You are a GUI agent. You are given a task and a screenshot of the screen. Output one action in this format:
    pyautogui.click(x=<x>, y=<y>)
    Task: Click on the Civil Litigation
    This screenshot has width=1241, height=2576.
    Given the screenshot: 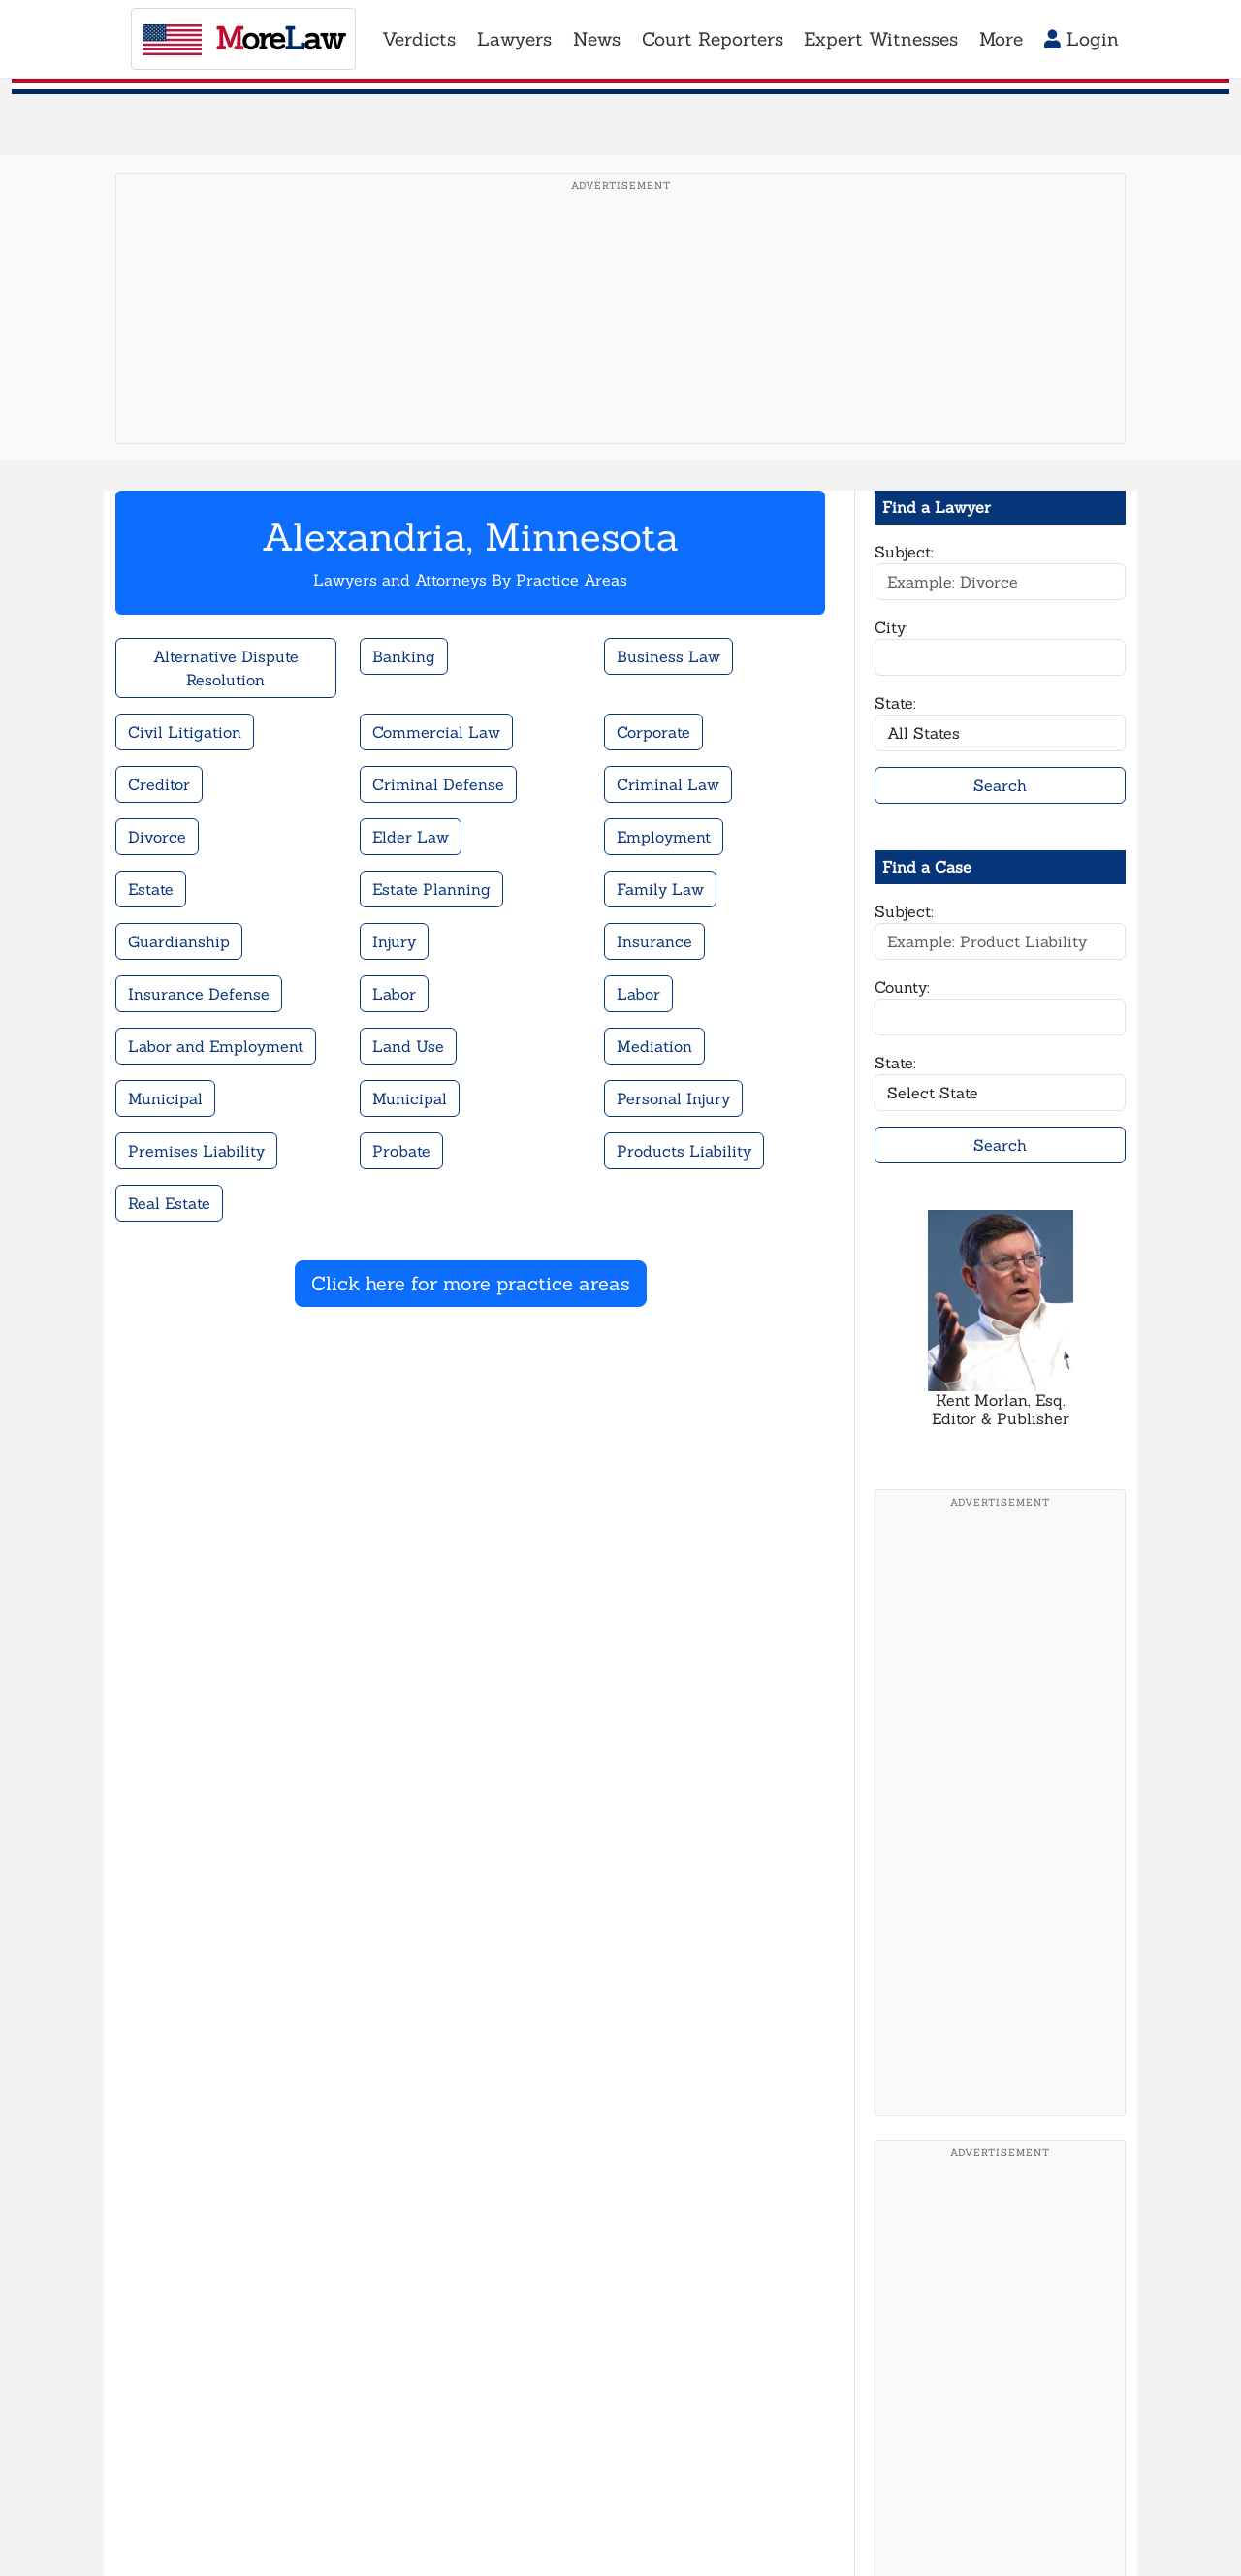 What is the action you would take?
    pyautogui.click(x=184, y=732)
    